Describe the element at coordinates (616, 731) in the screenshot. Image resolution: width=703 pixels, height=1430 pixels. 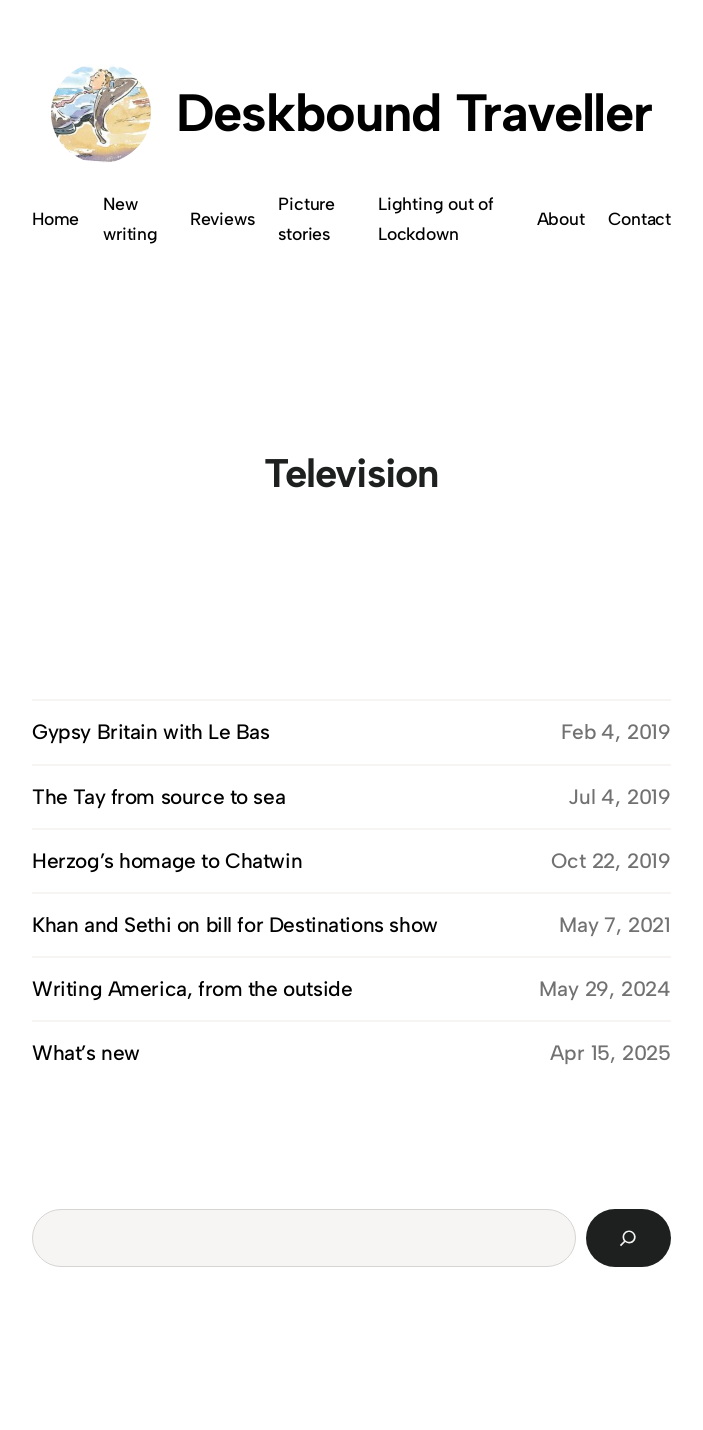
I see `Feb 4, 2019` at that location.